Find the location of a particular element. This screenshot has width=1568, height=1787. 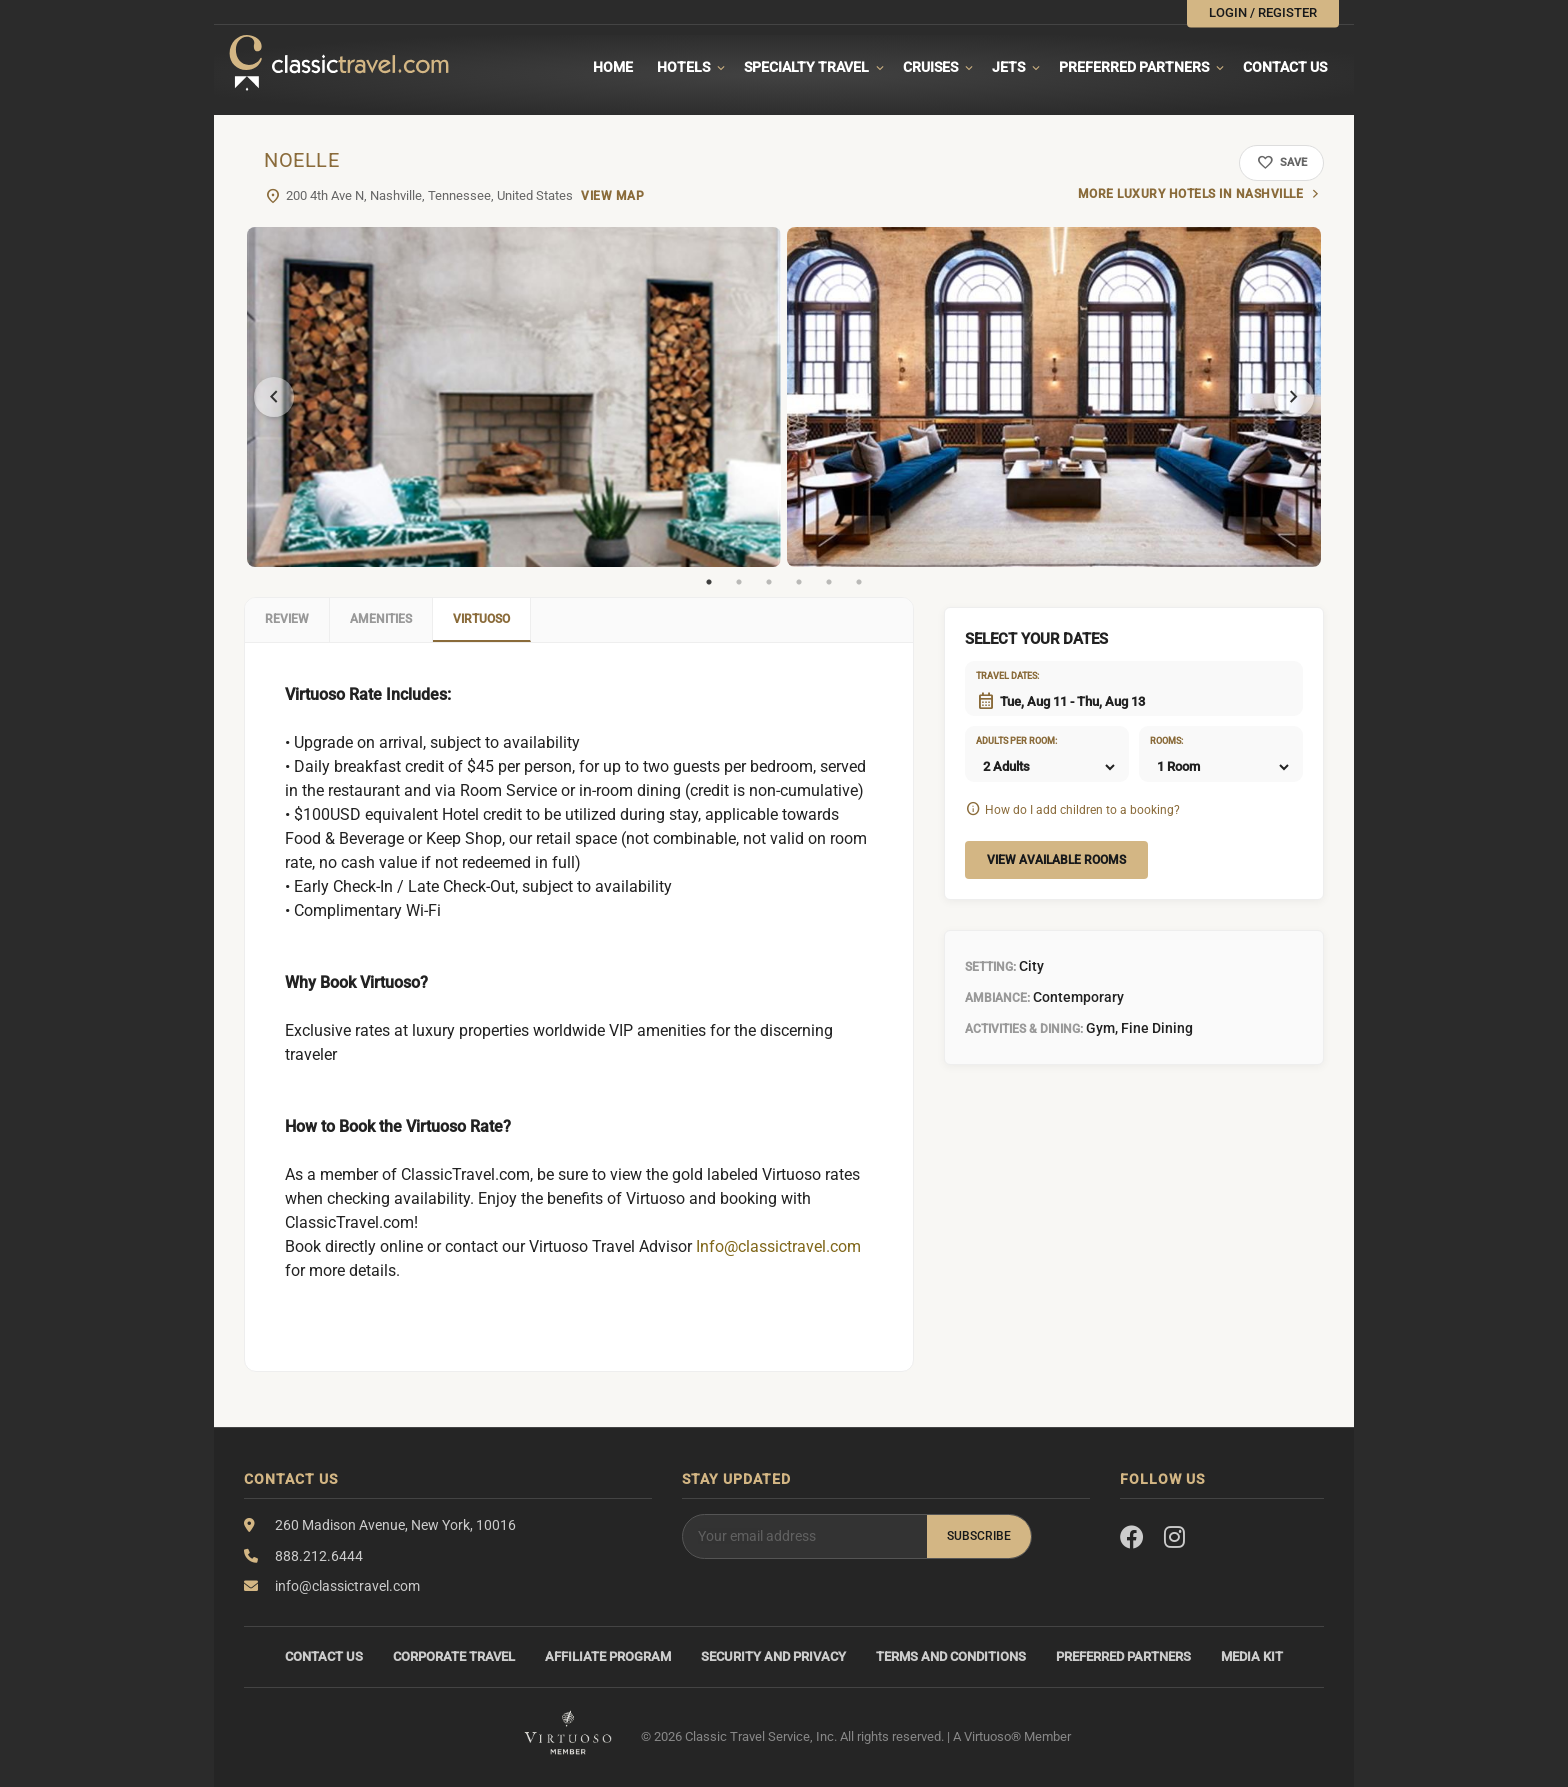

Contact Us is located at coordinates (1285, 67).